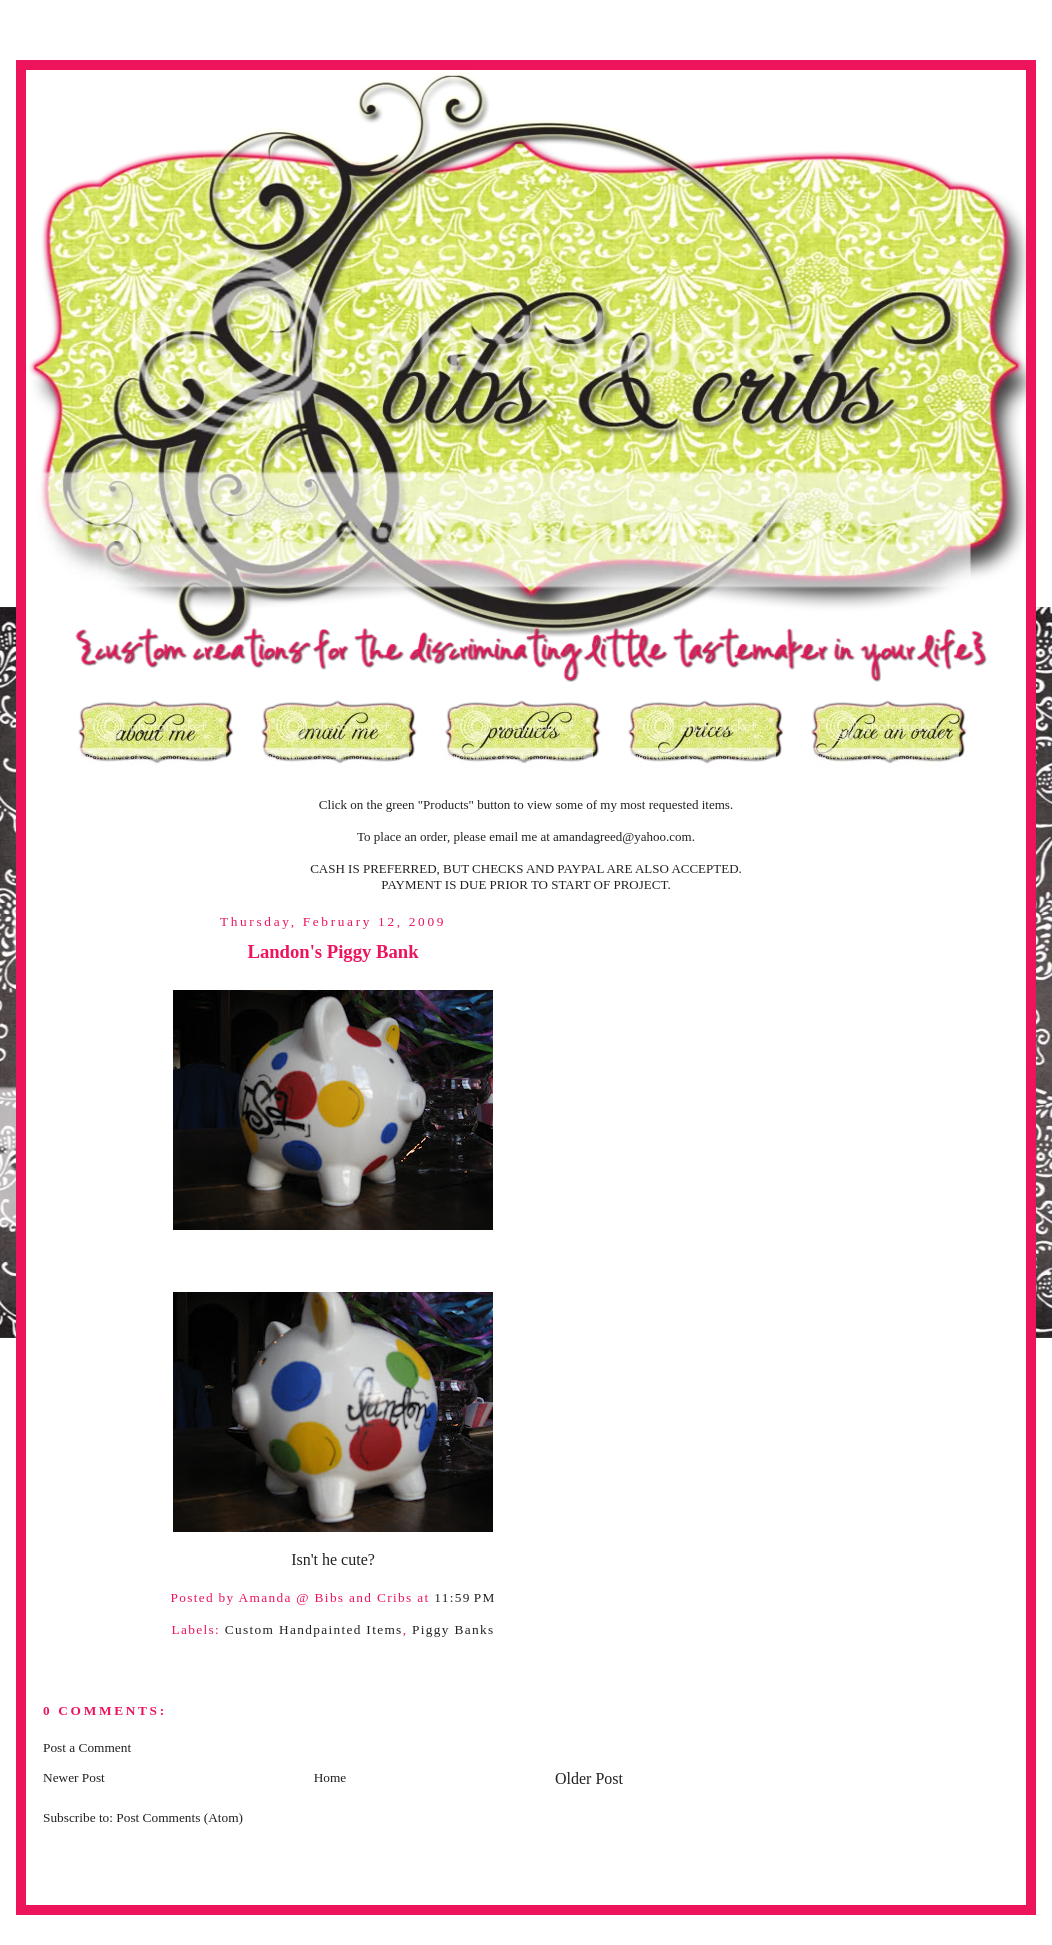 The image size is (1052, 1945). Describe the element at coordinates (589, 1778) in the screenshot. I see `Older Post` at that location.